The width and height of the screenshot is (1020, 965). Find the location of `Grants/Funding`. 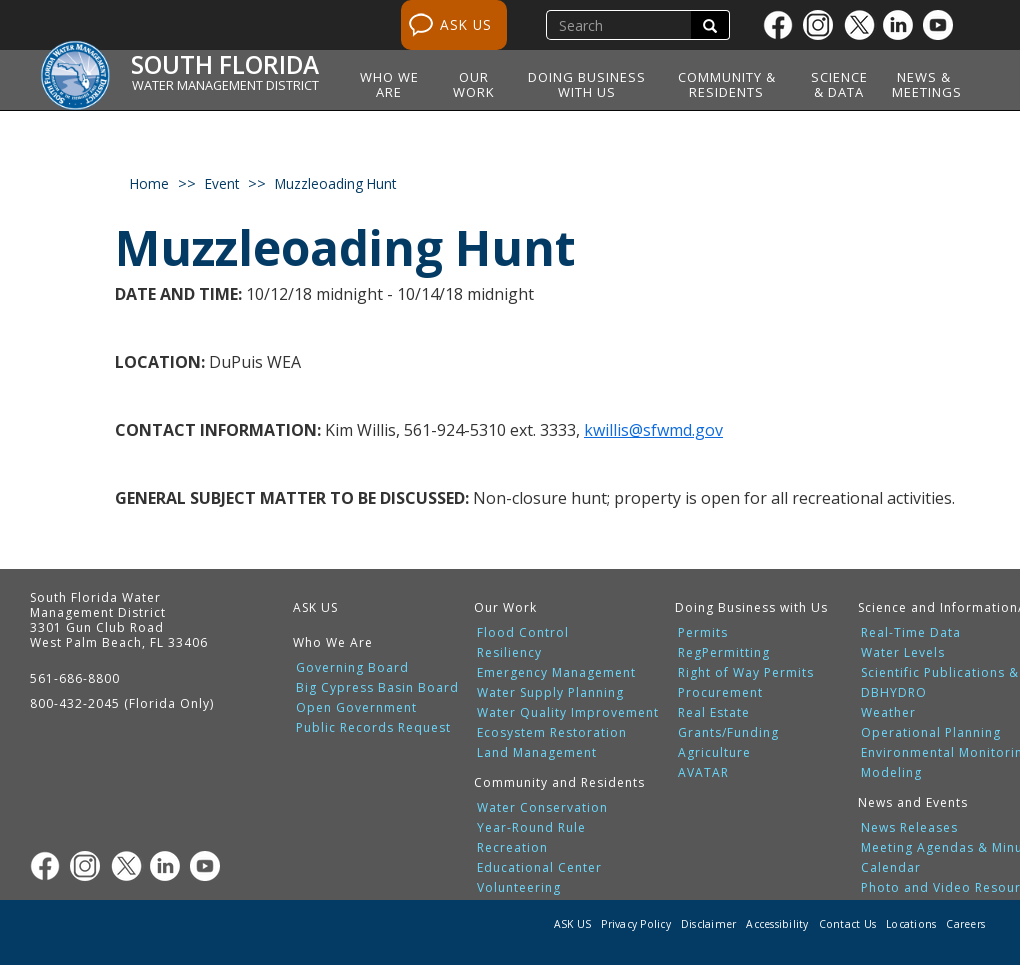

Grants/Funding is located at coordinates (728, 733).